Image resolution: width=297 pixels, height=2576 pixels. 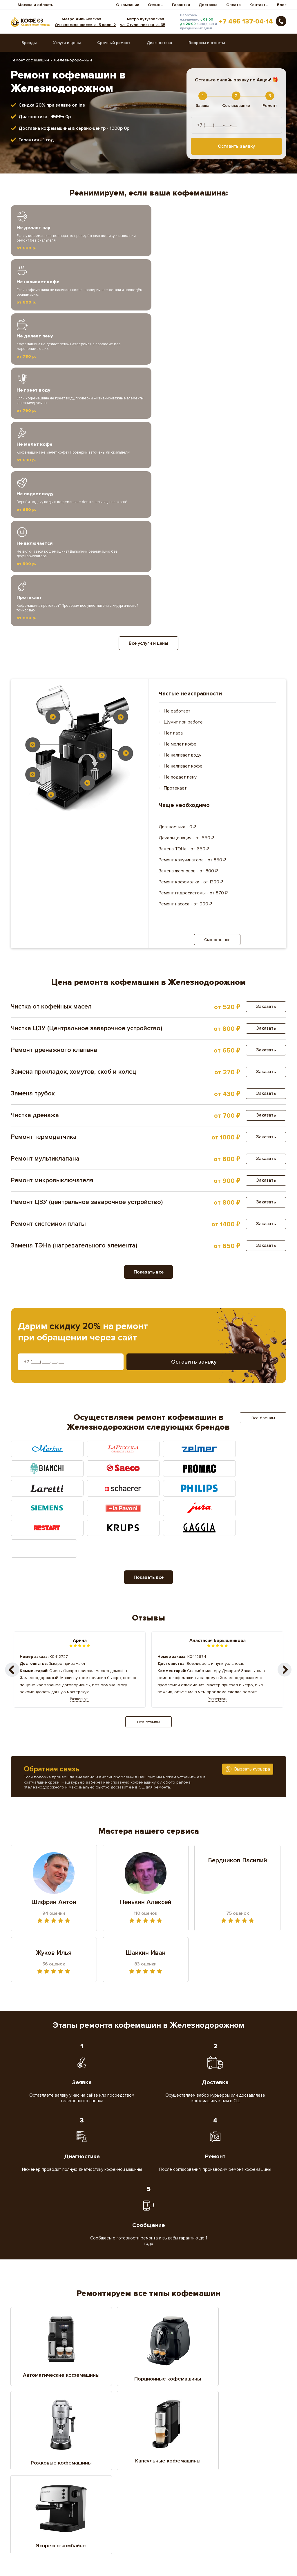 What do you see at coordinates (166, 2504) in the screenshot?
I see `Серпухов` at bounding box center [166, 2504].